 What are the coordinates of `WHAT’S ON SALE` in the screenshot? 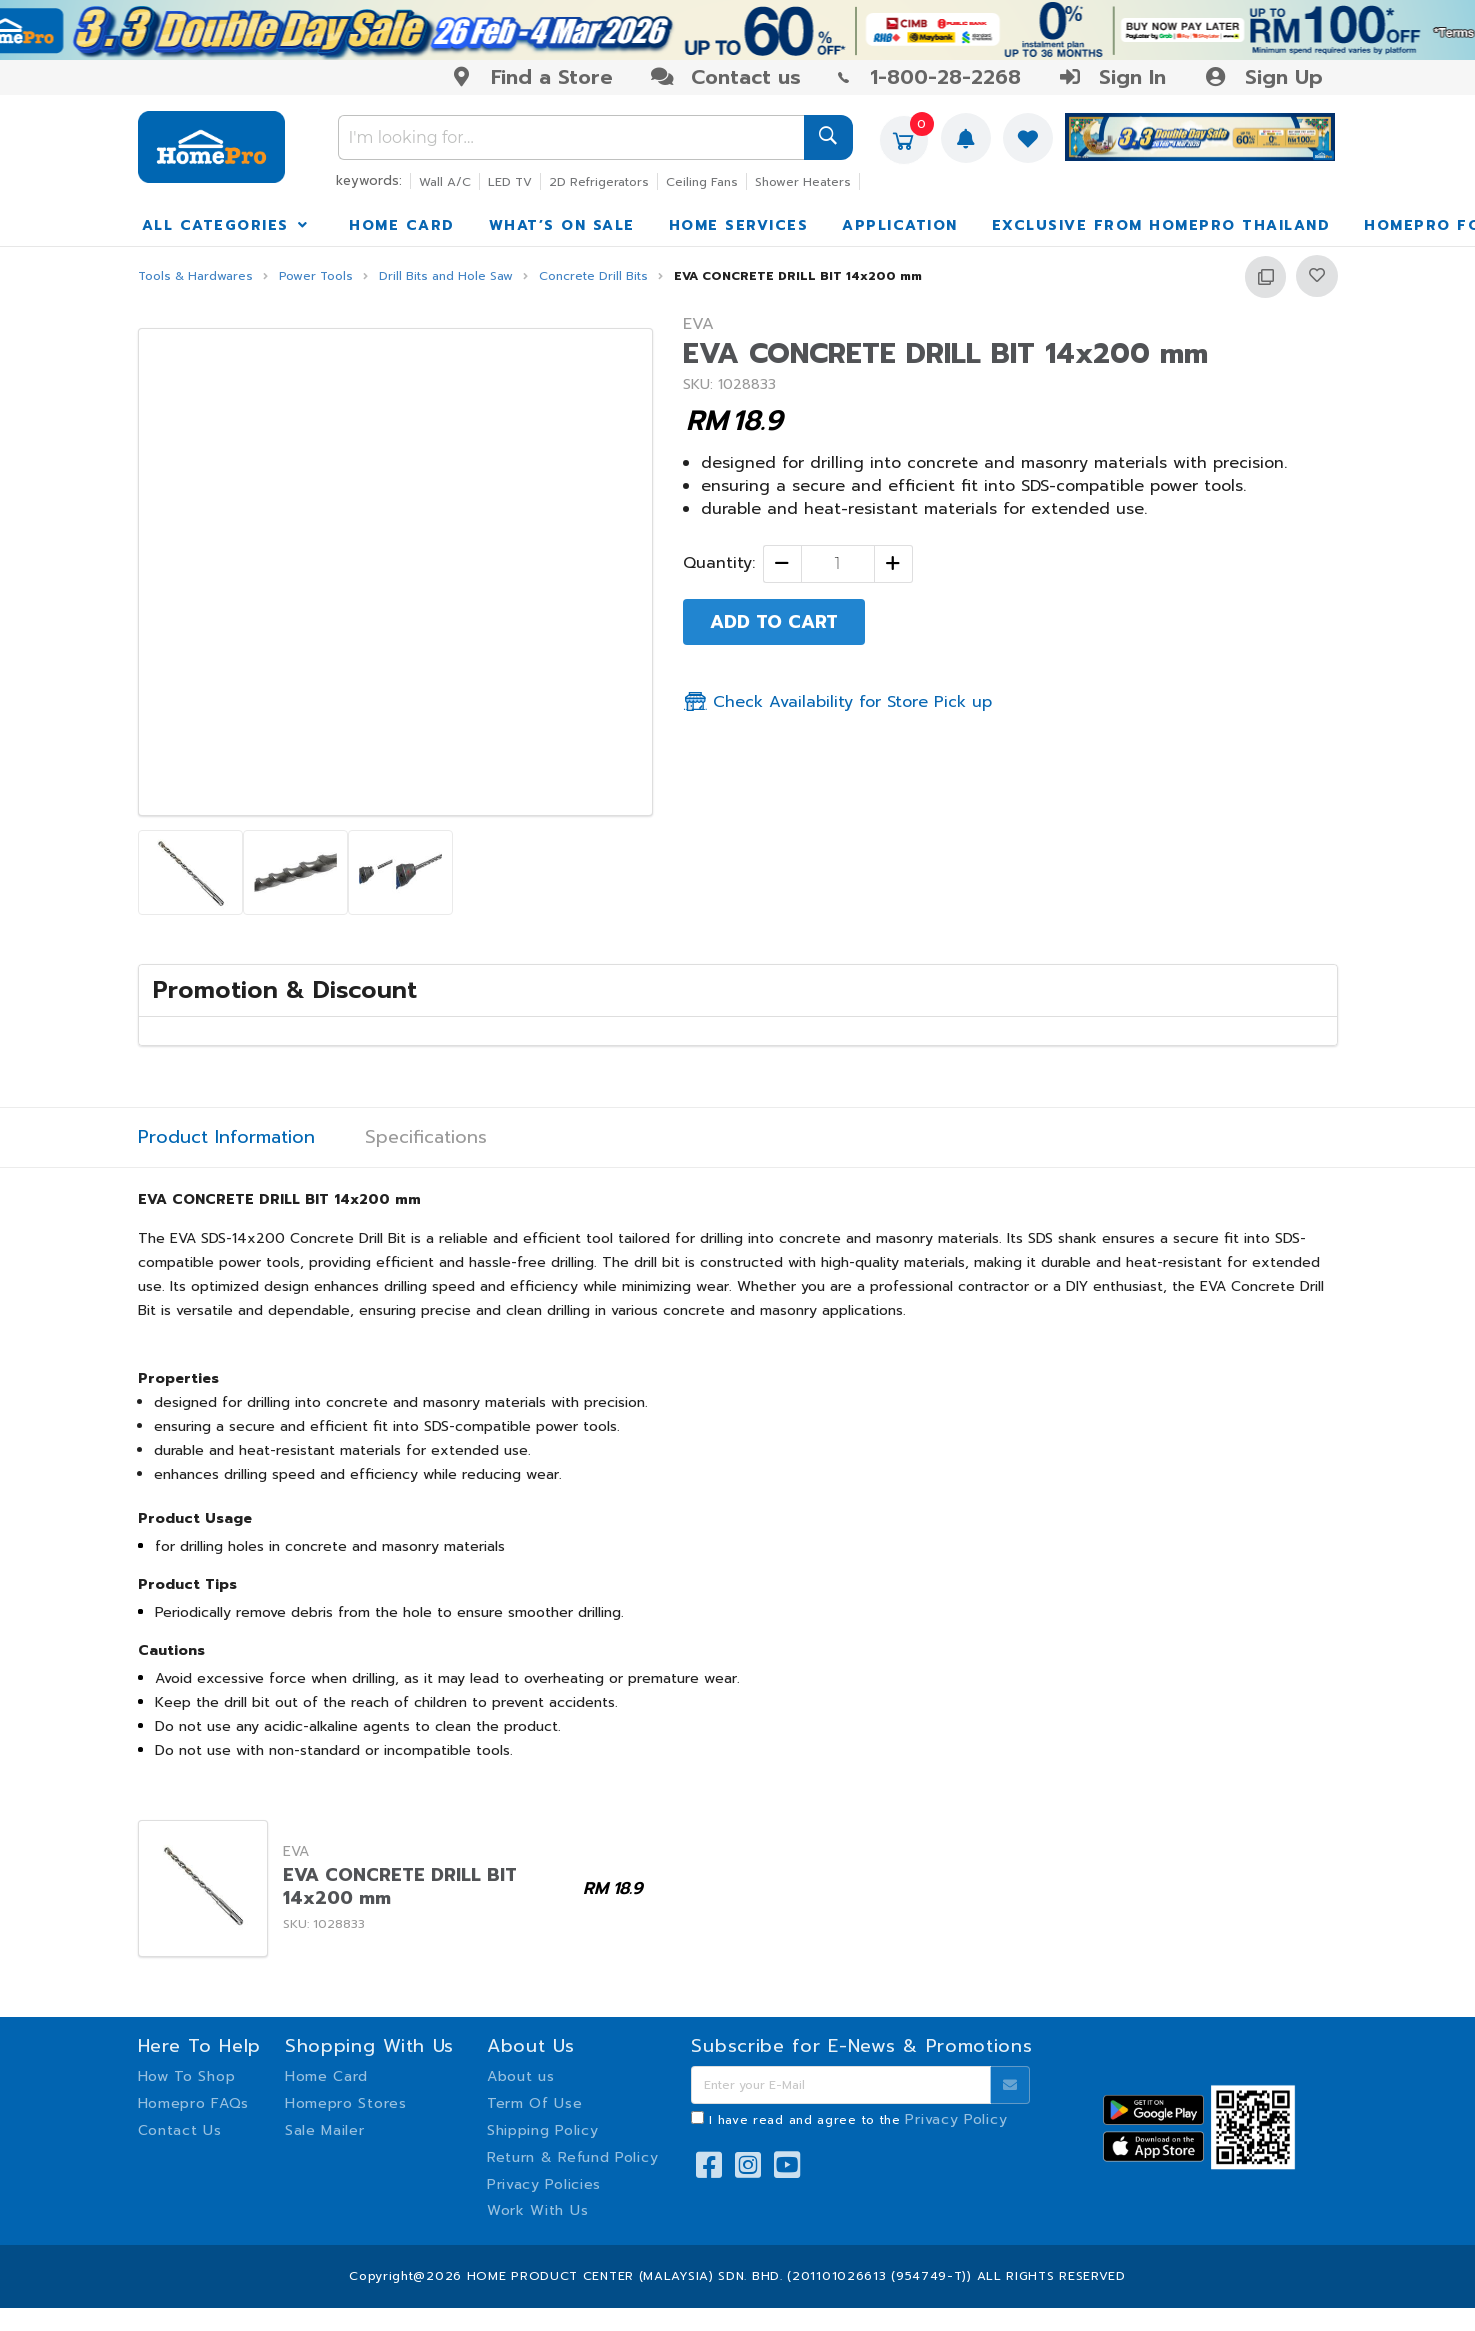 It's located at (562, 225).